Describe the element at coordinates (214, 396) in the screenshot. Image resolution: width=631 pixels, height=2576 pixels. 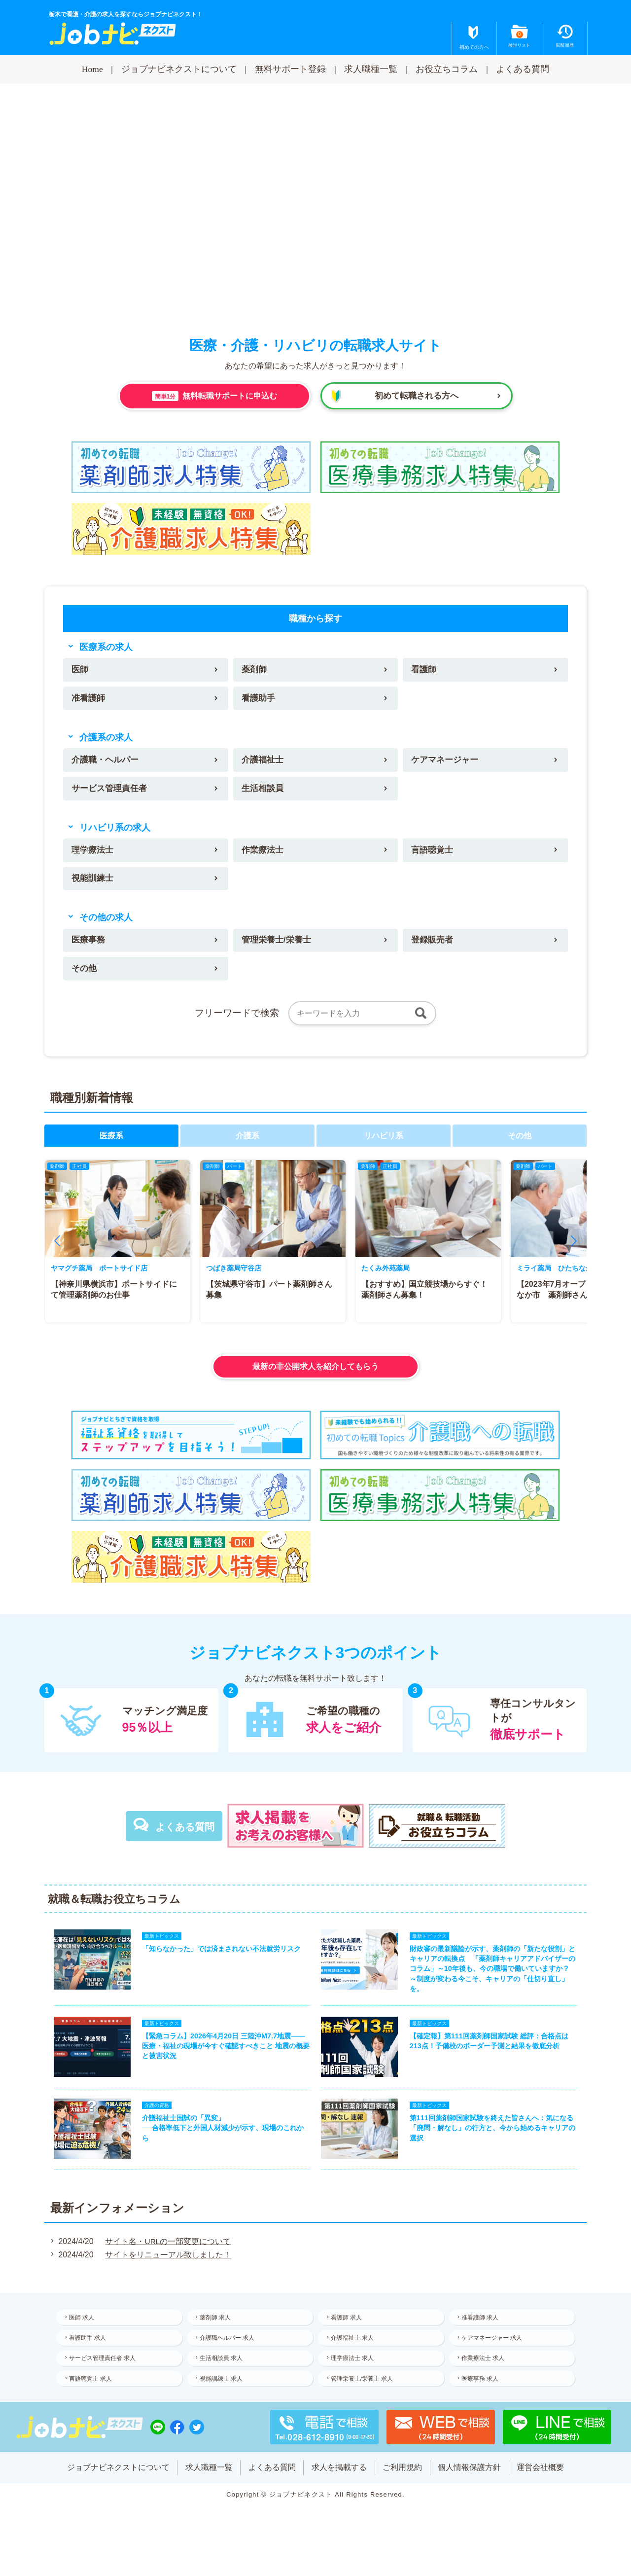
I see `無料転職サポートに申込む` at that location.